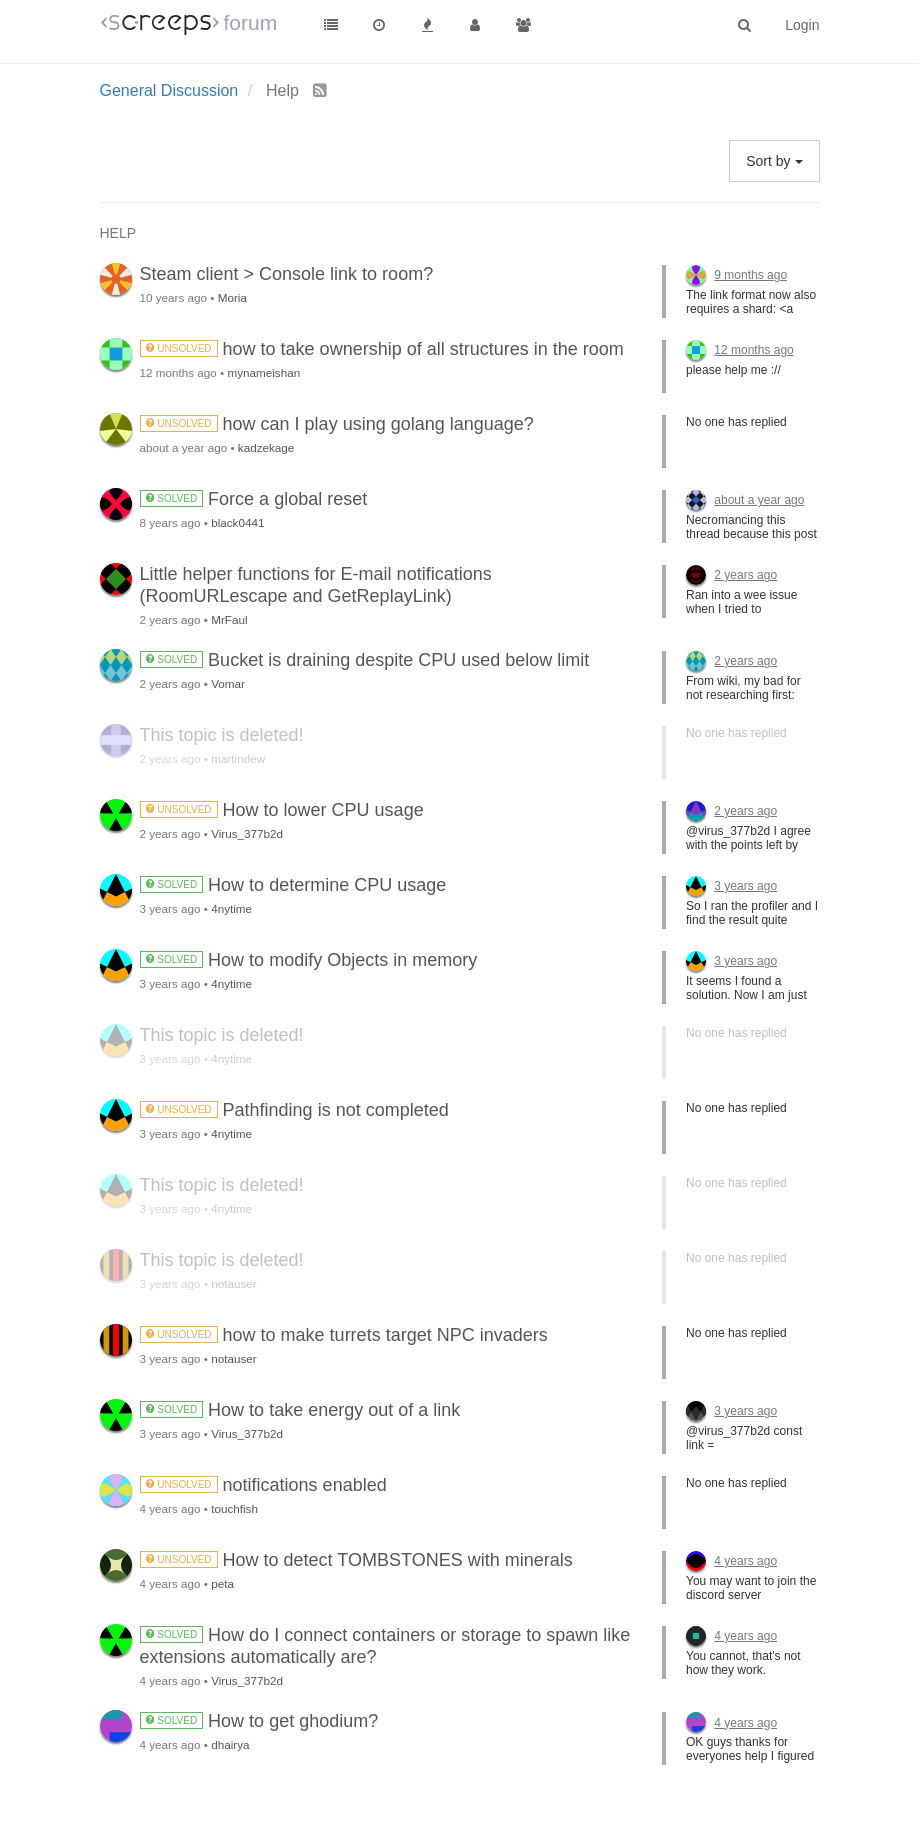 Image resolution: width=919 pixels, height=1845 pixels. I want to click on martindew, so click(238, 758).